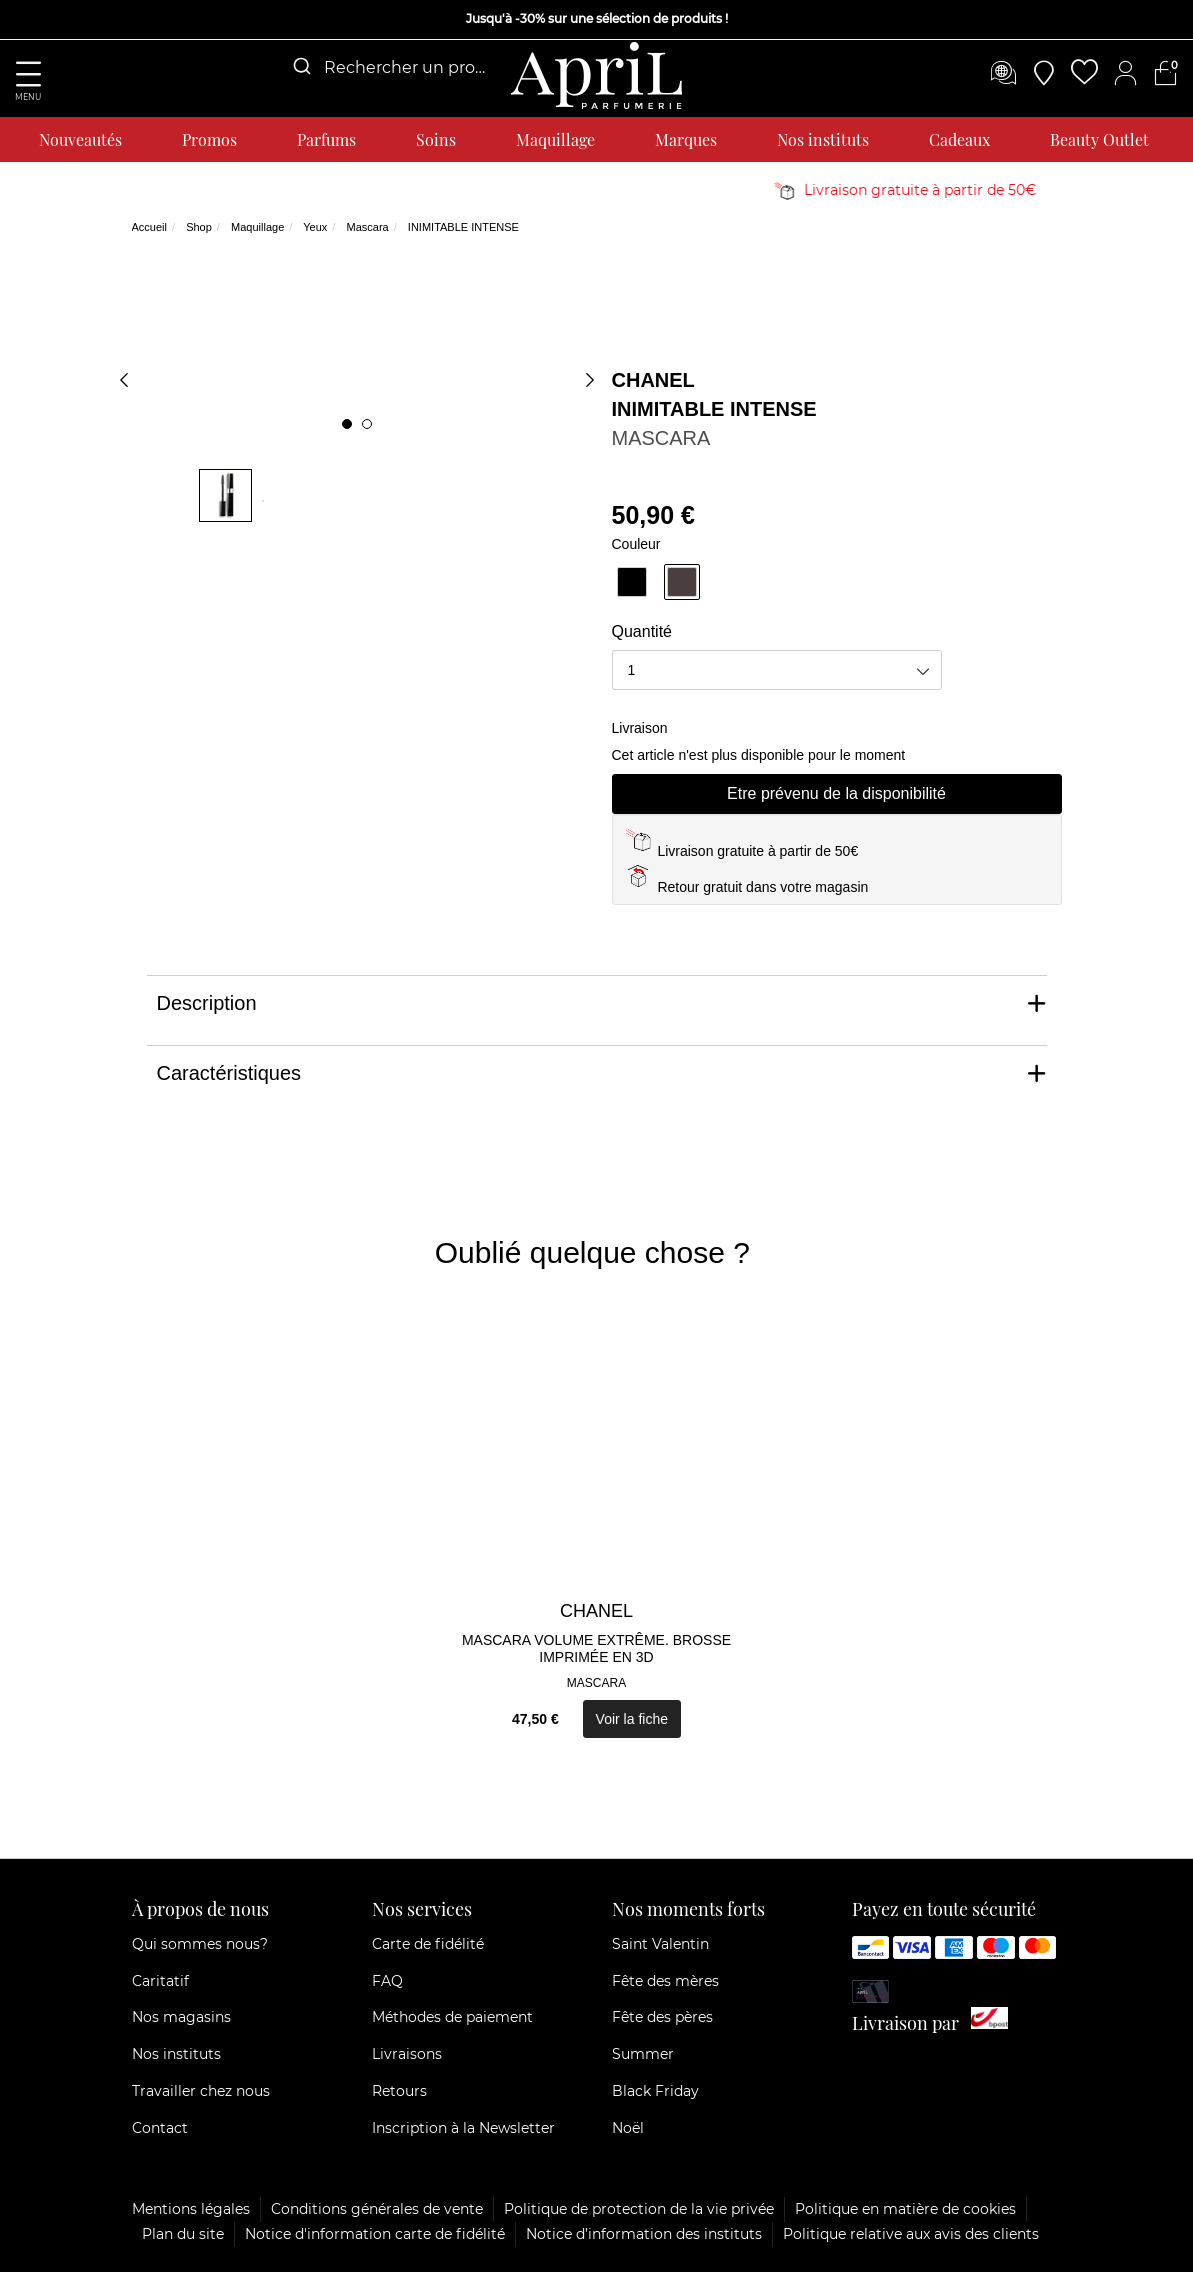 The height and width of the screenshot is (2287, 1193). I want to click on Saint Valentin, so click(660, 1959).